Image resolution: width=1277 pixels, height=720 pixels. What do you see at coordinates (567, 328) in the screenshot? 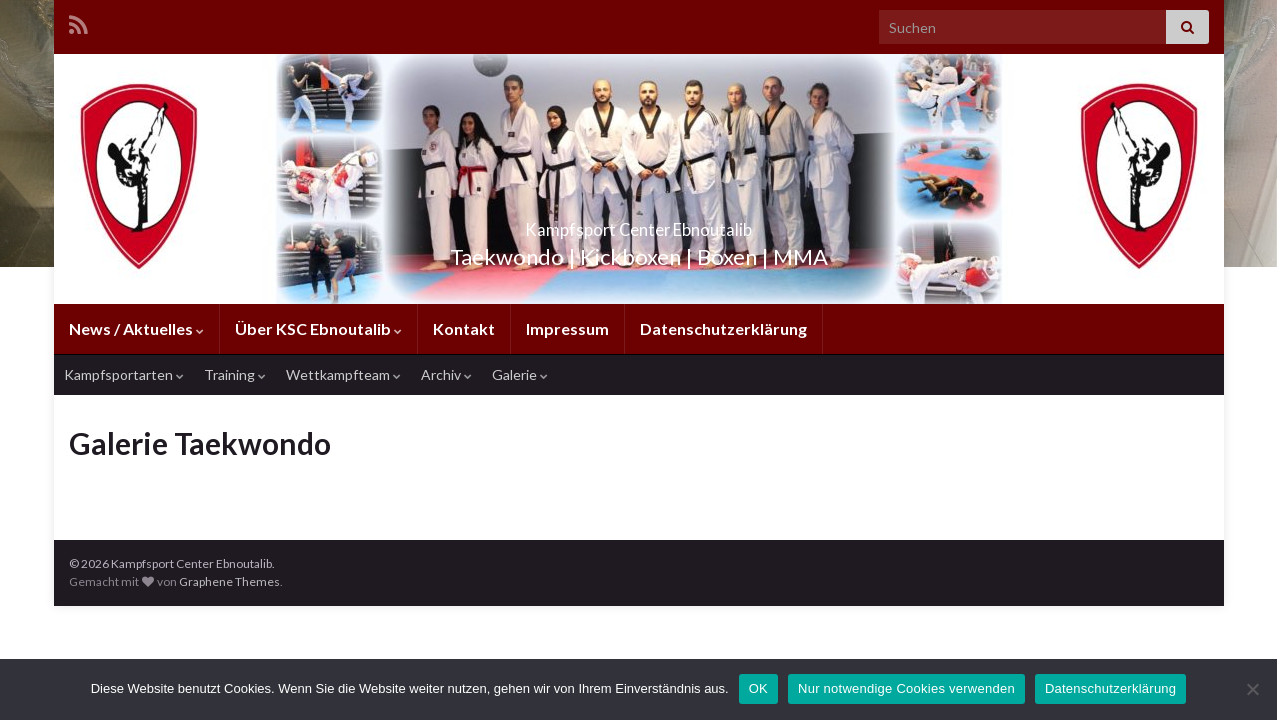
I see `Impressum` at bounding box center [567, 328].